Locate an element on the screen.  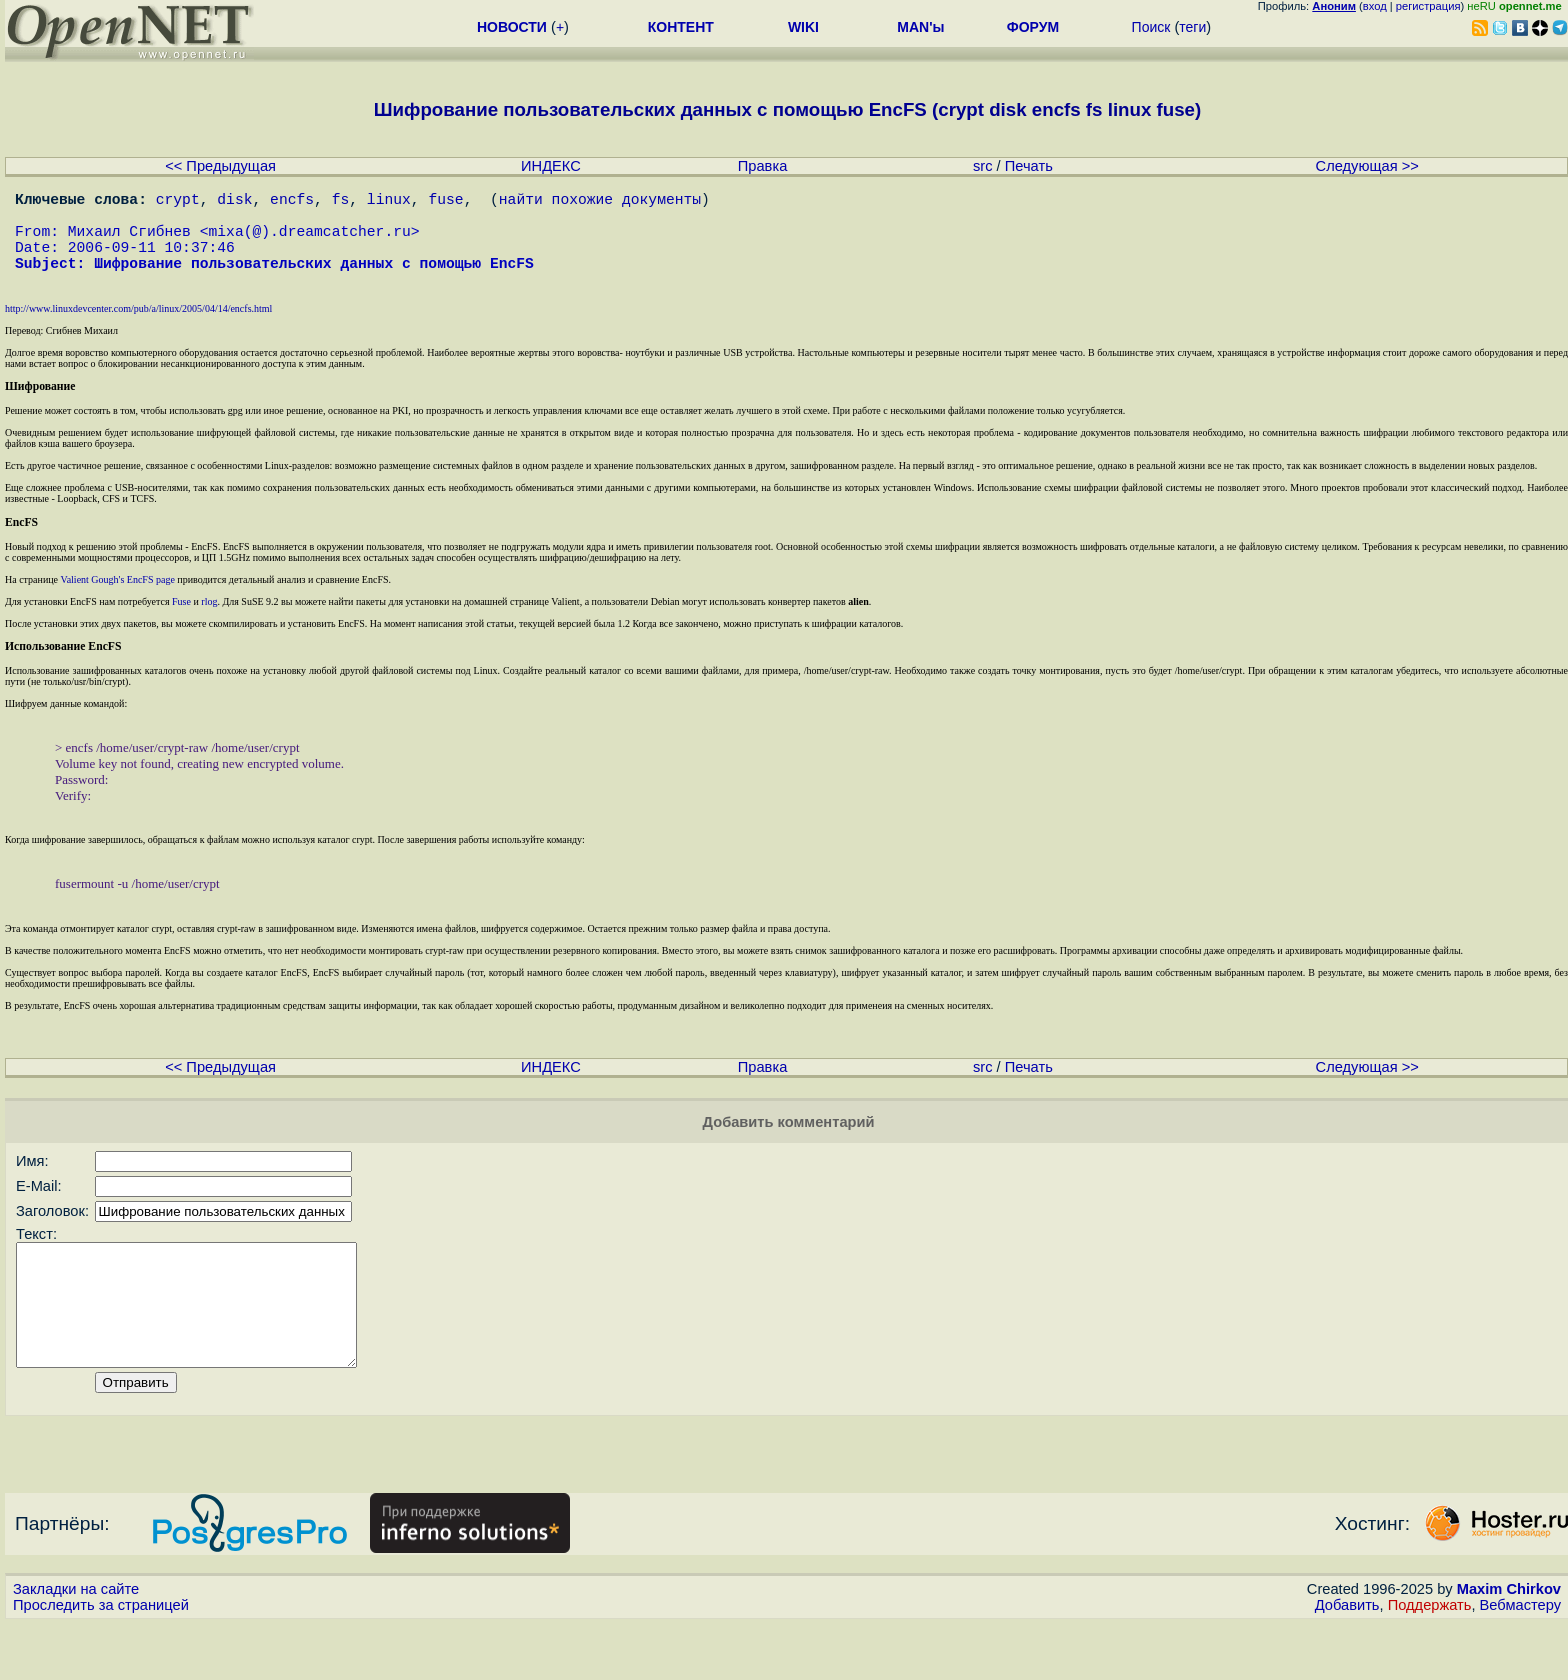
теги is located at coordinates (1192, 27).